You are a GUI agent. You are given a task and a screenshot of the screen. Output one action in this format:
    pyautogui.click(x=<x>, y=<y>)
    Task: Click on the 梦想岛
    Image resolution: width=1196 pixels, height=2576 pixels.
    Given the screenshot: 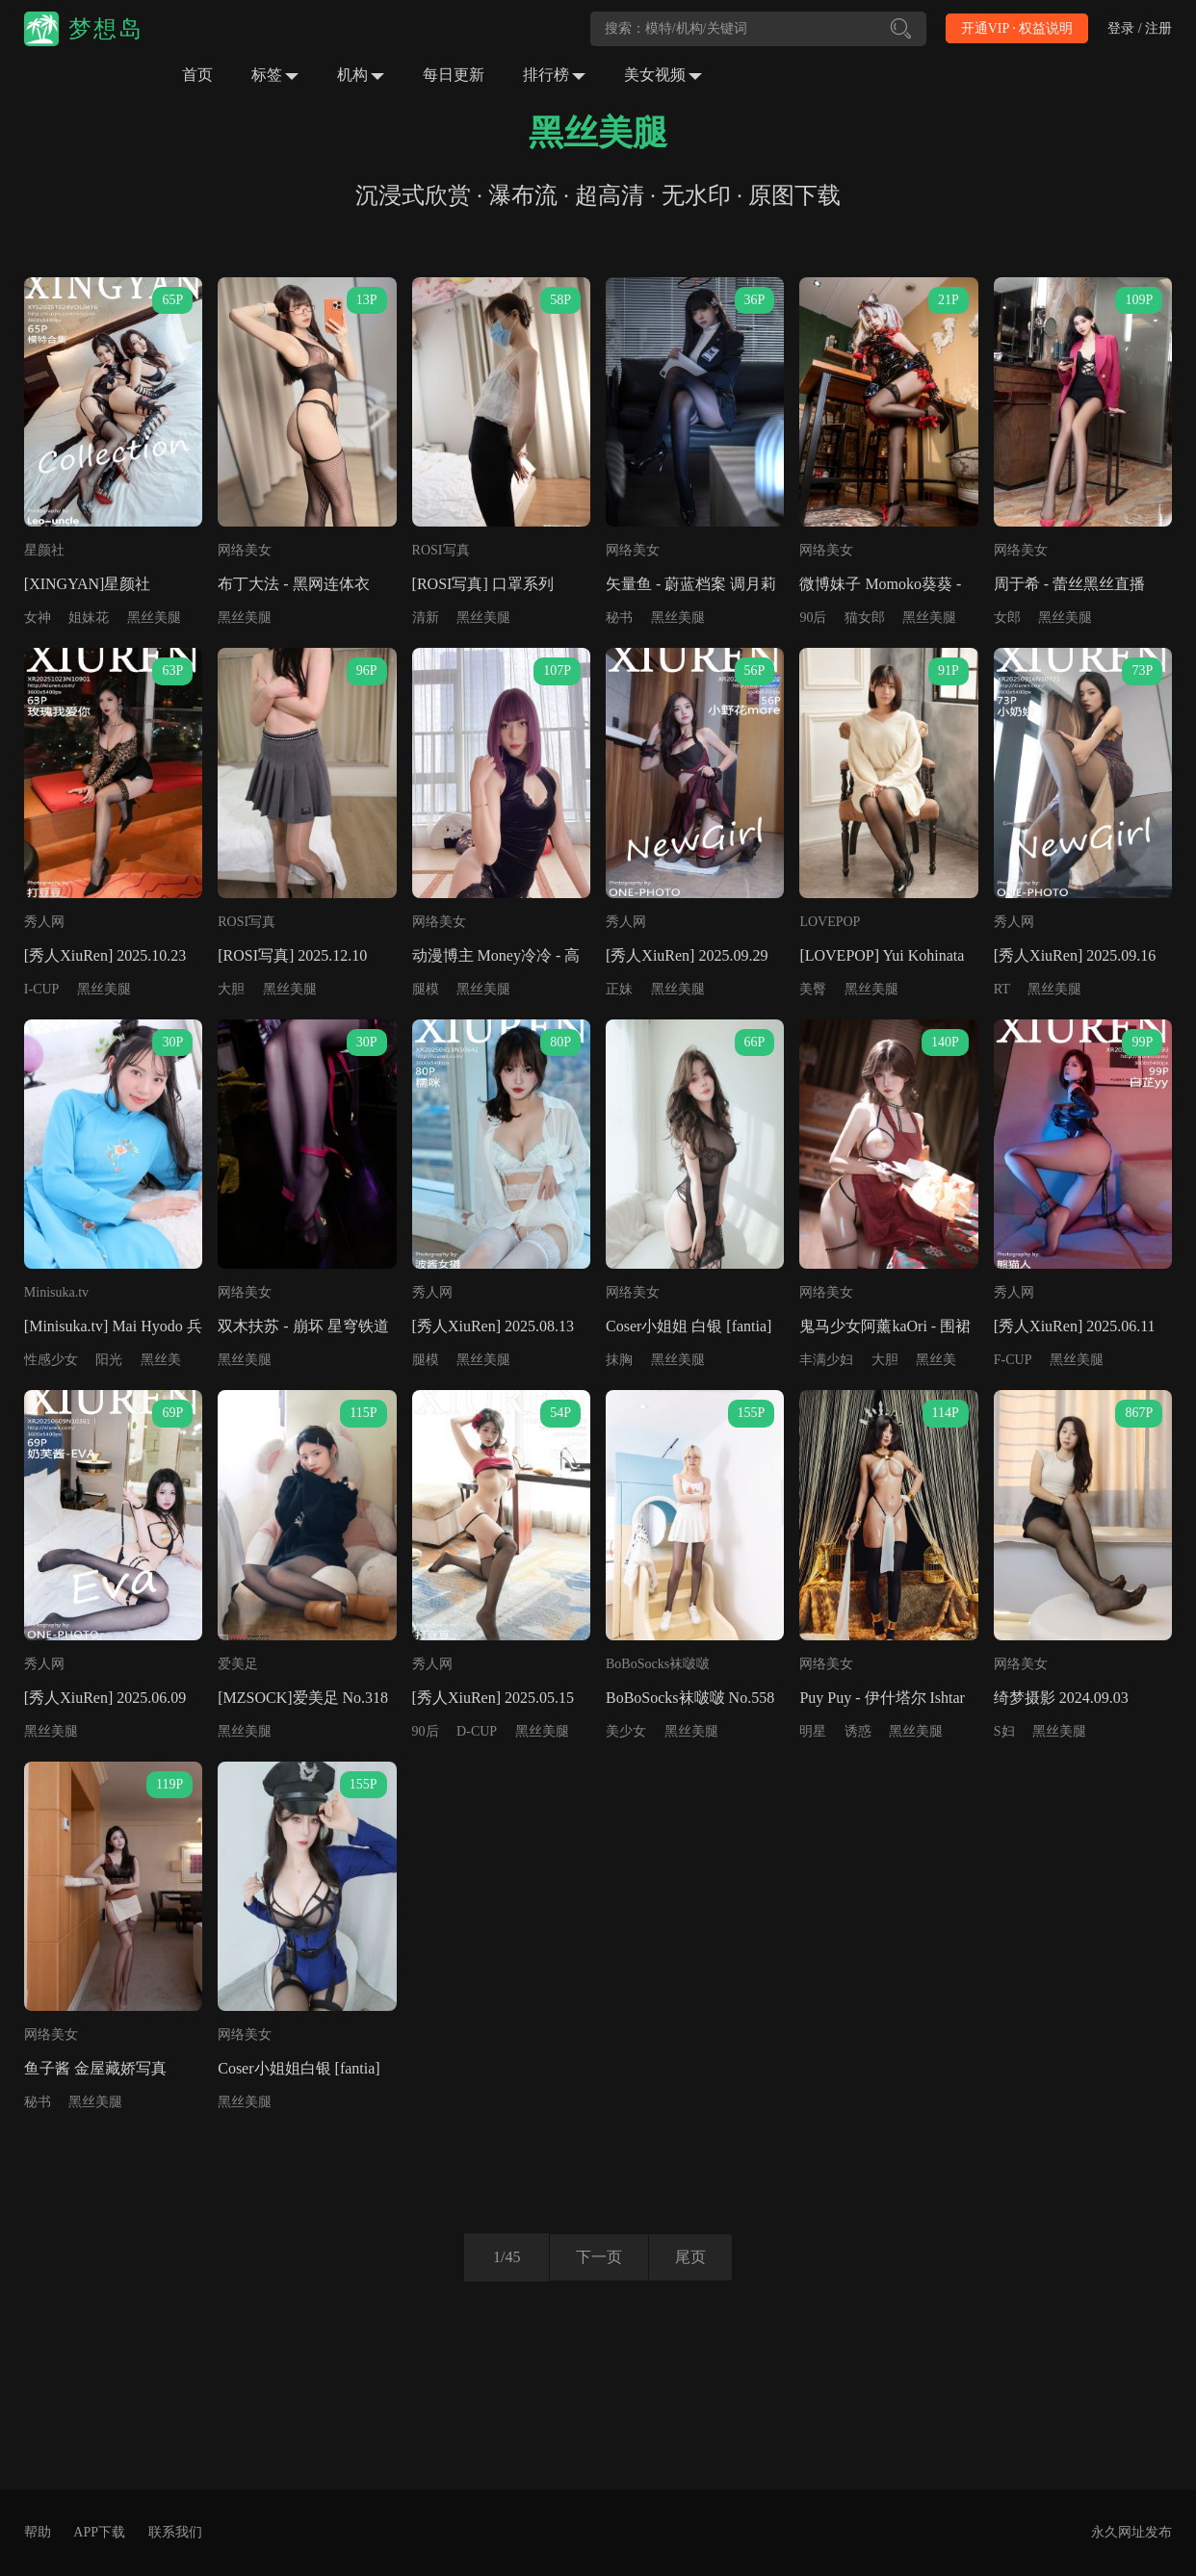 What is the action you would take?
    pyautogui.click(x=105, y=28)
    